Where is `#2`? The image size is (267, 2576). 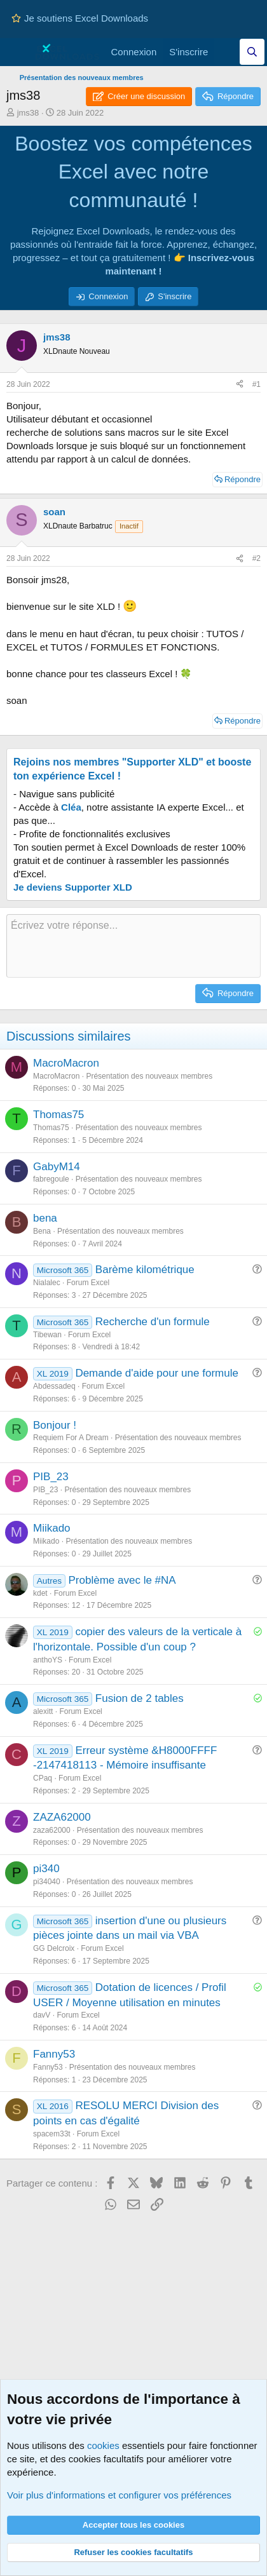
#2 is located at coordinates (256, 558).